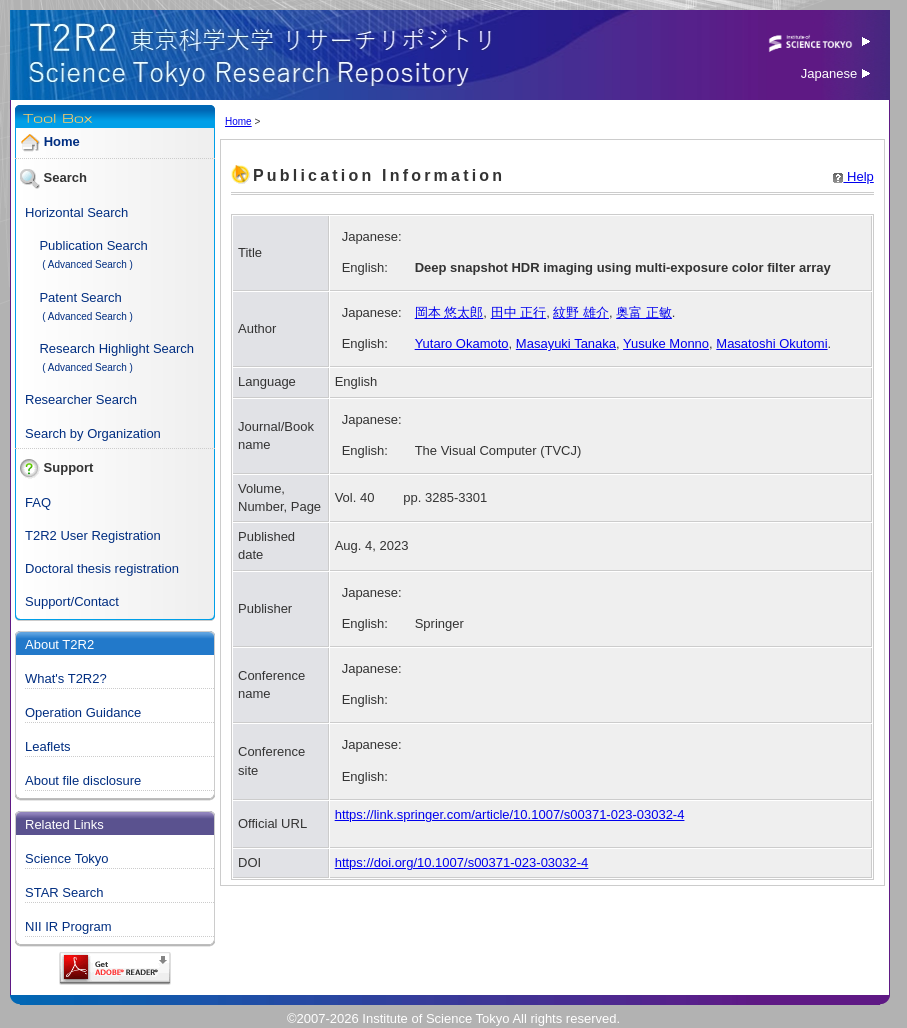 The width and height of the screenshot is (907, 1028). What do you see at coordinates (87, 264) in the screenshot?
I see `( Advanced Search )` at bounding box center [87, 264].